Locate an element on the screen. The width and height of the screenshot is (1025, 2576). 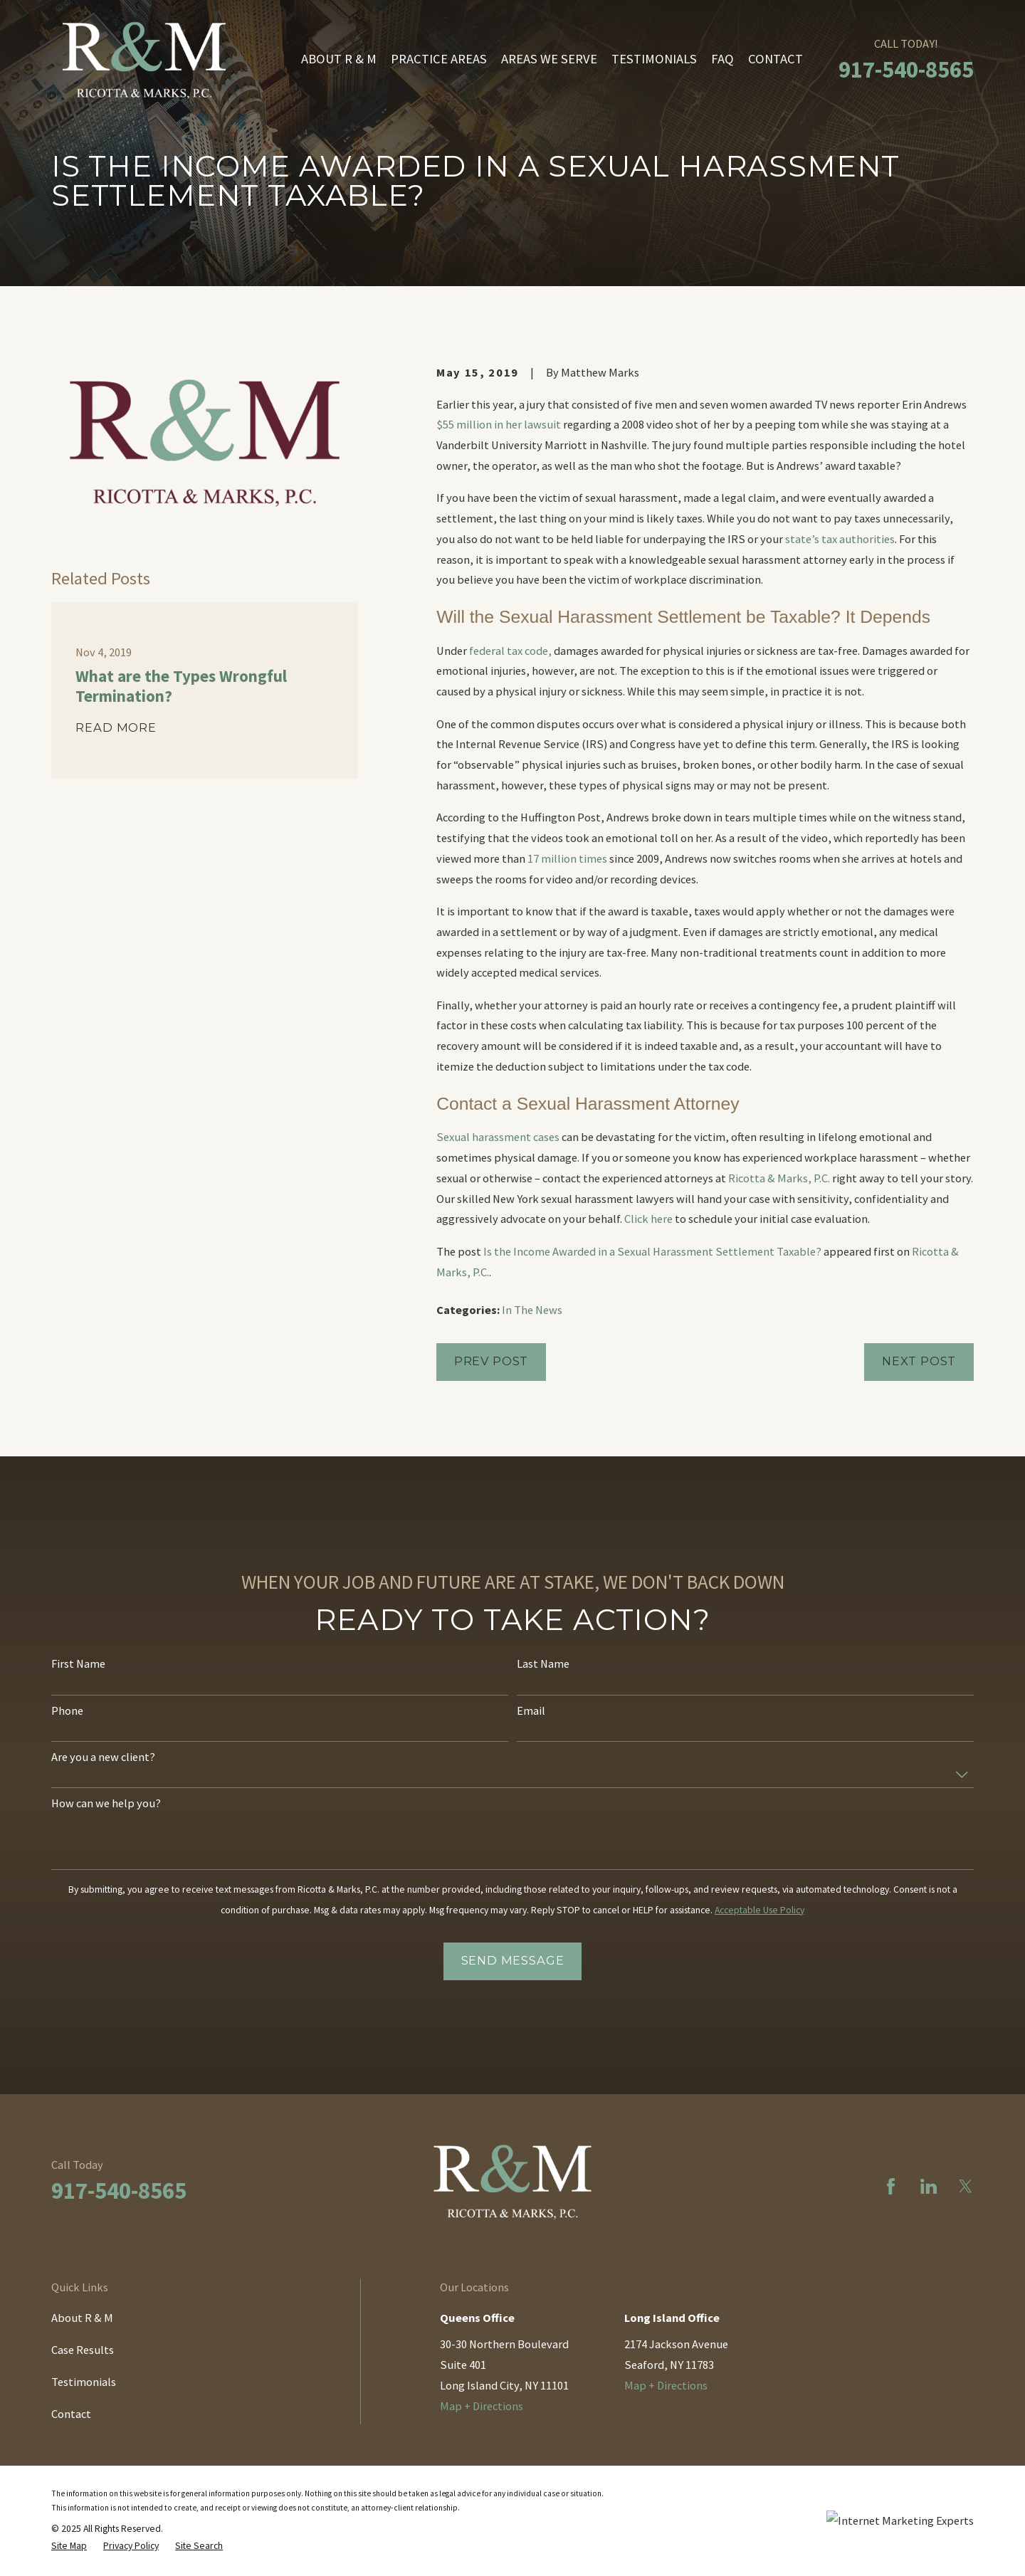
[LinkedIn] is located at coordinates (928, 2186).